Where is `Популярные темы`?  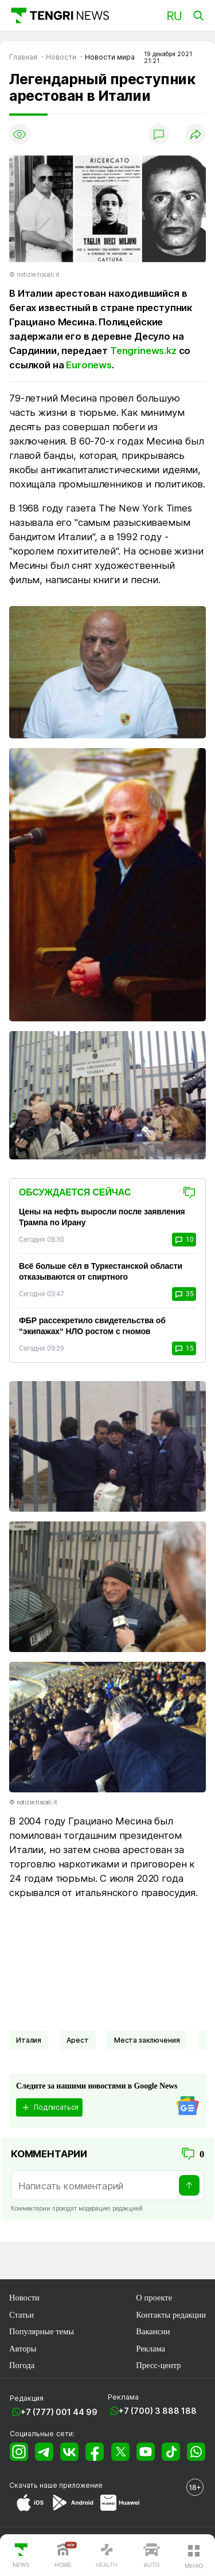
Популярные темы is located at coordinates (41, 2331).